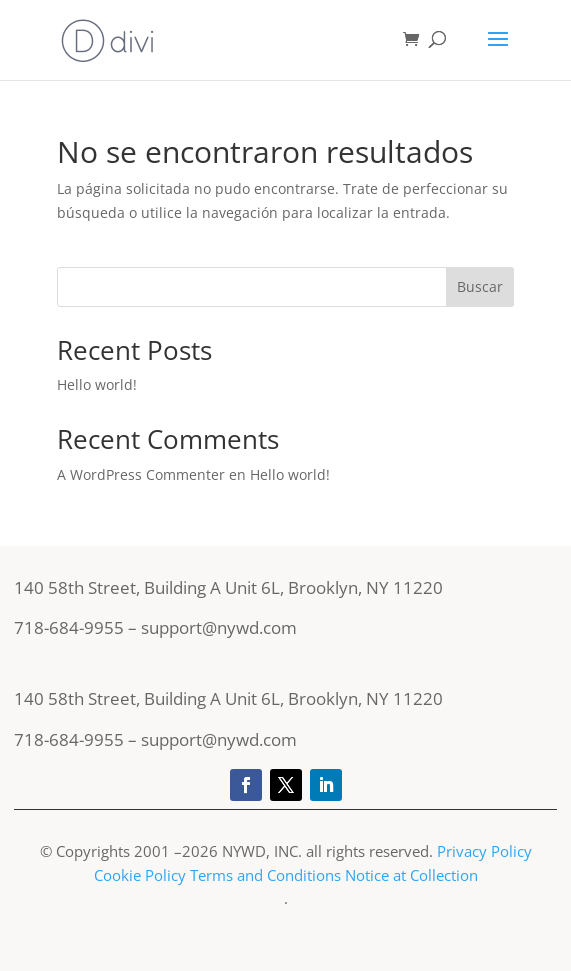  I want to click on Terms and Conditions, so click(265, 875).